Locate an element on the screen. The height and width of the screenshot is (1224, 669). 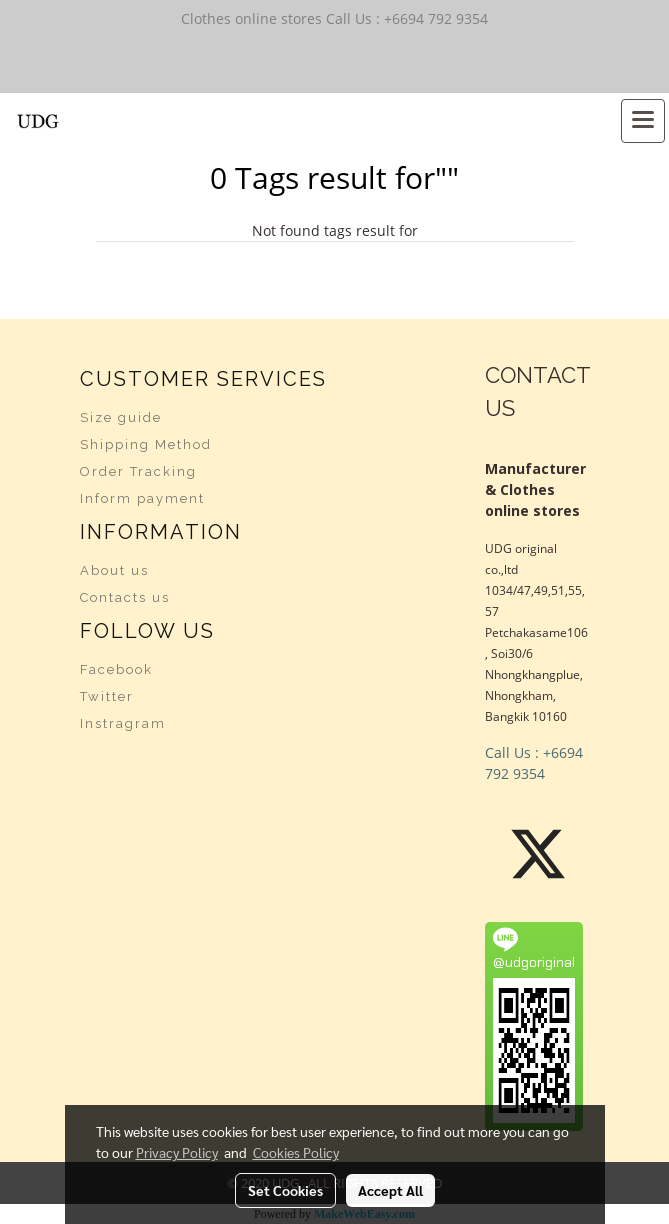
Order Tracking is located at coordinates (138, 471).